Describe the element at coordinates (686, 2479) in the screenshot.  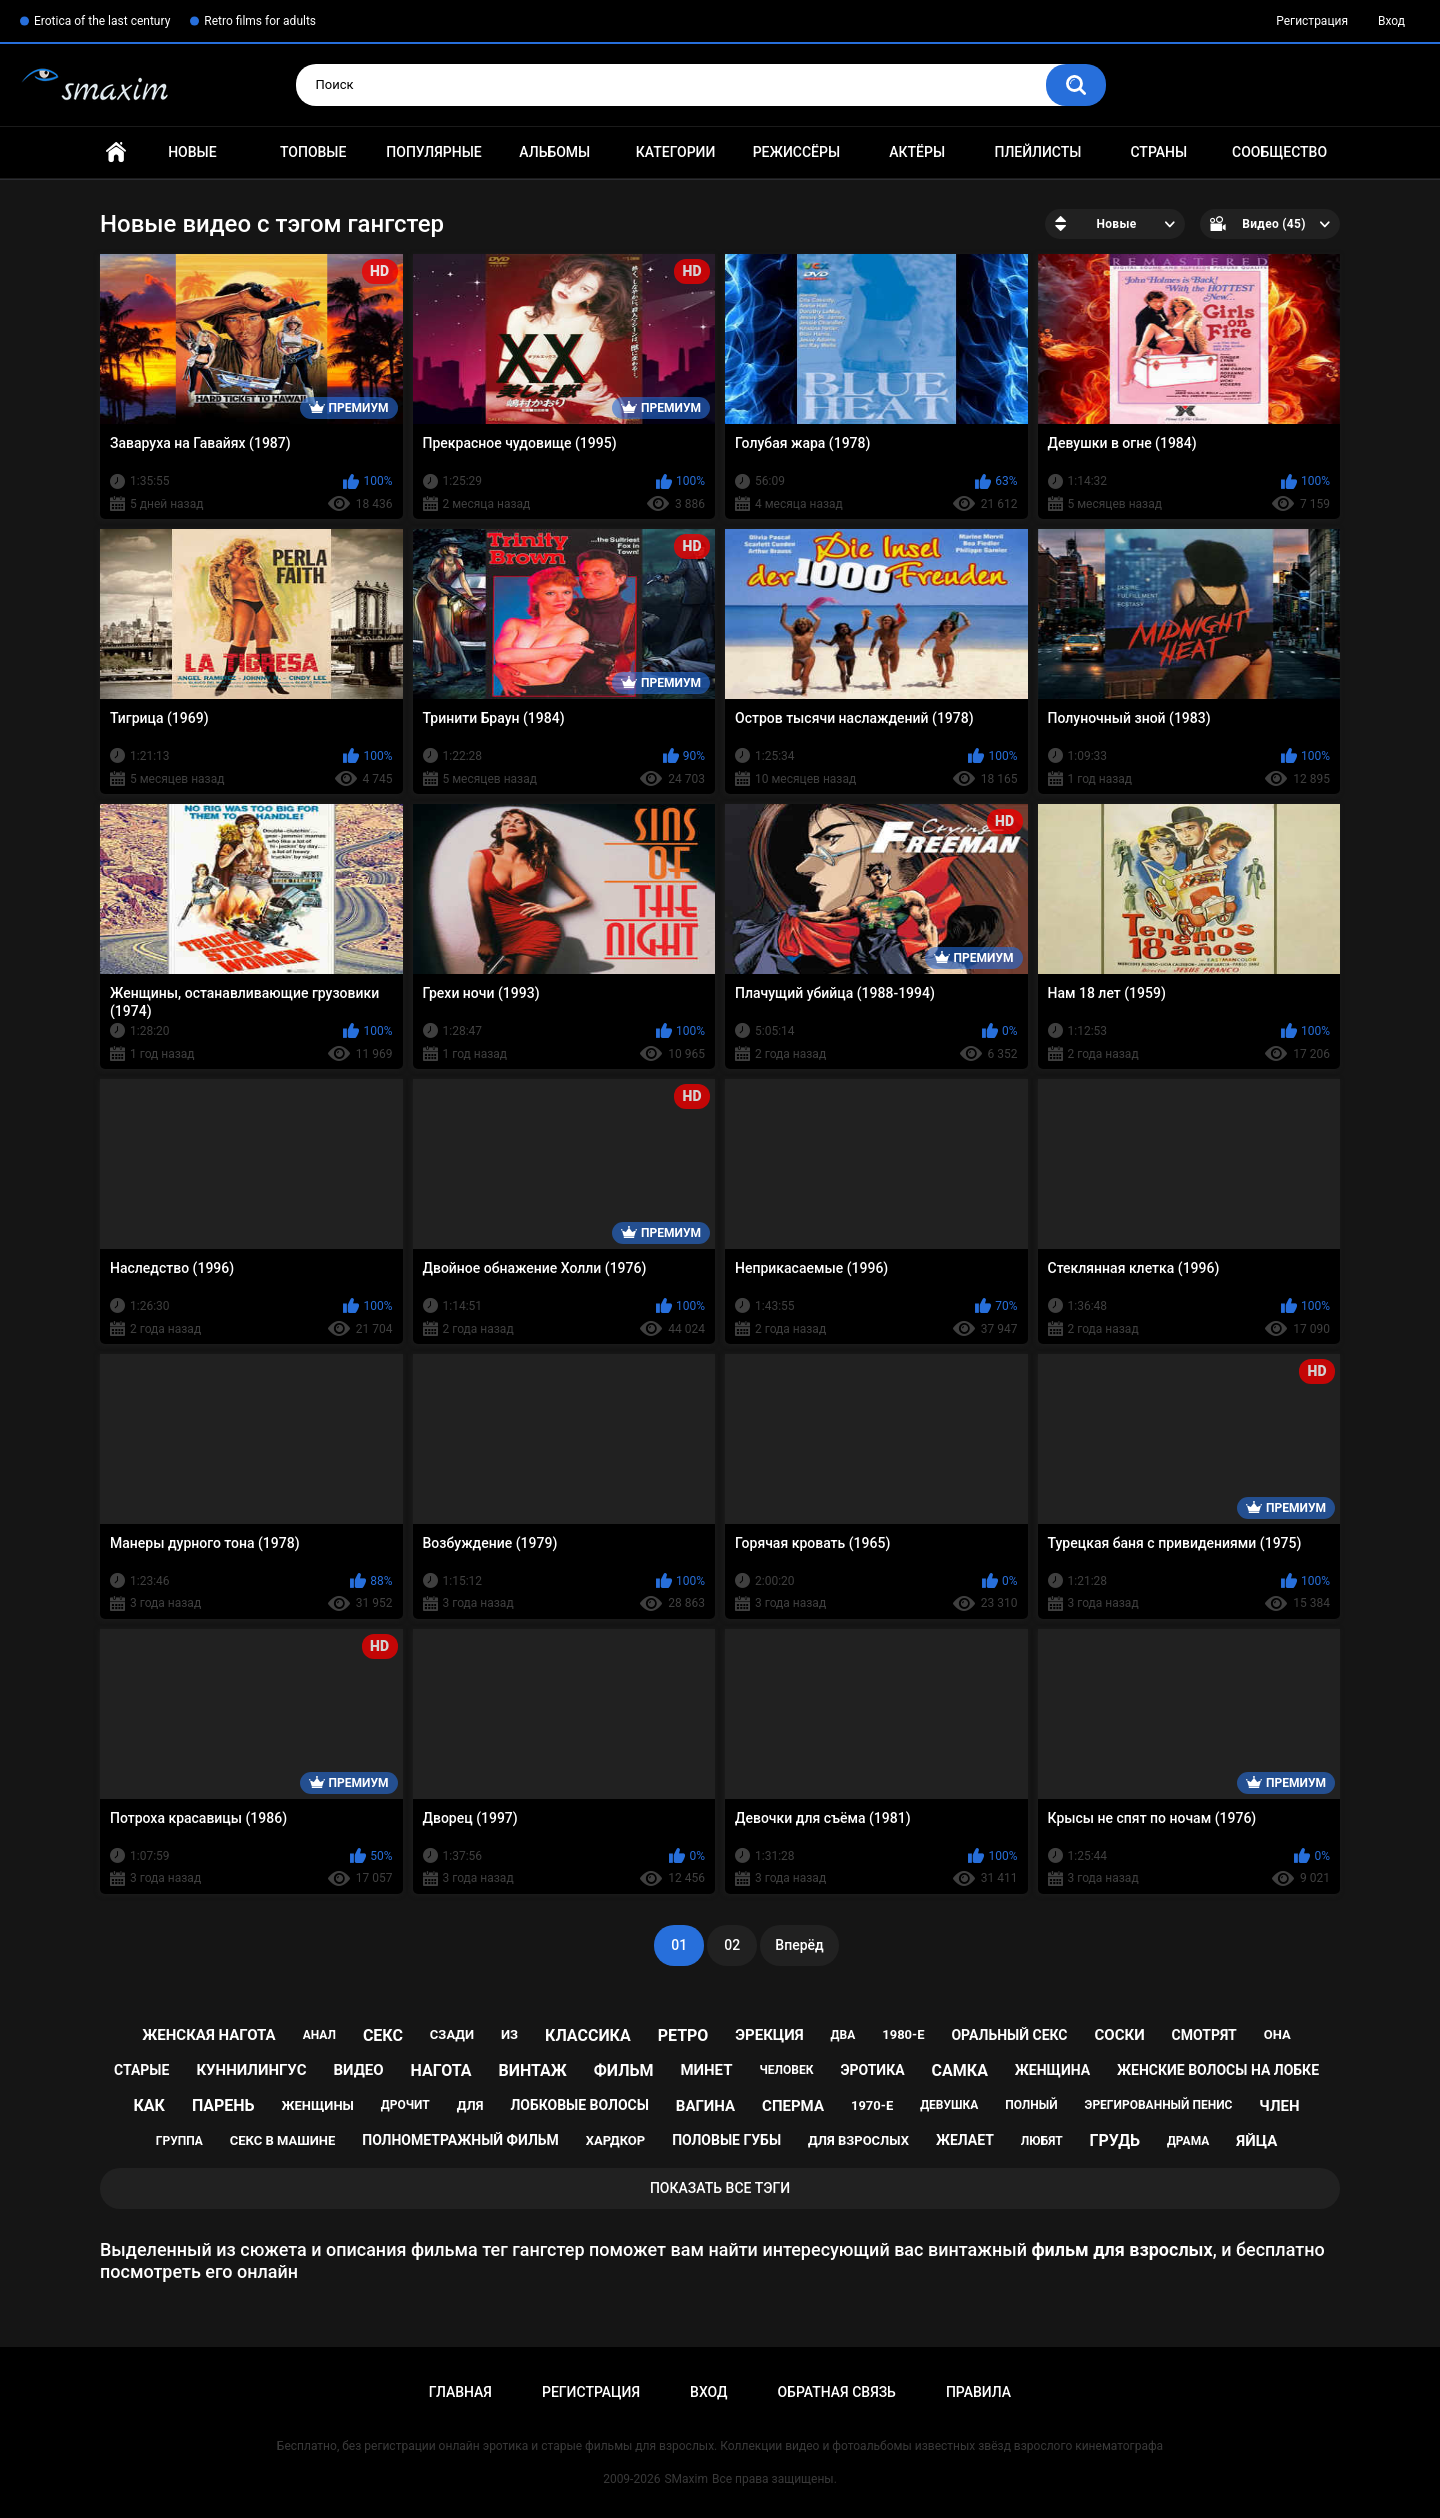
I see `SMaxim` at that location.